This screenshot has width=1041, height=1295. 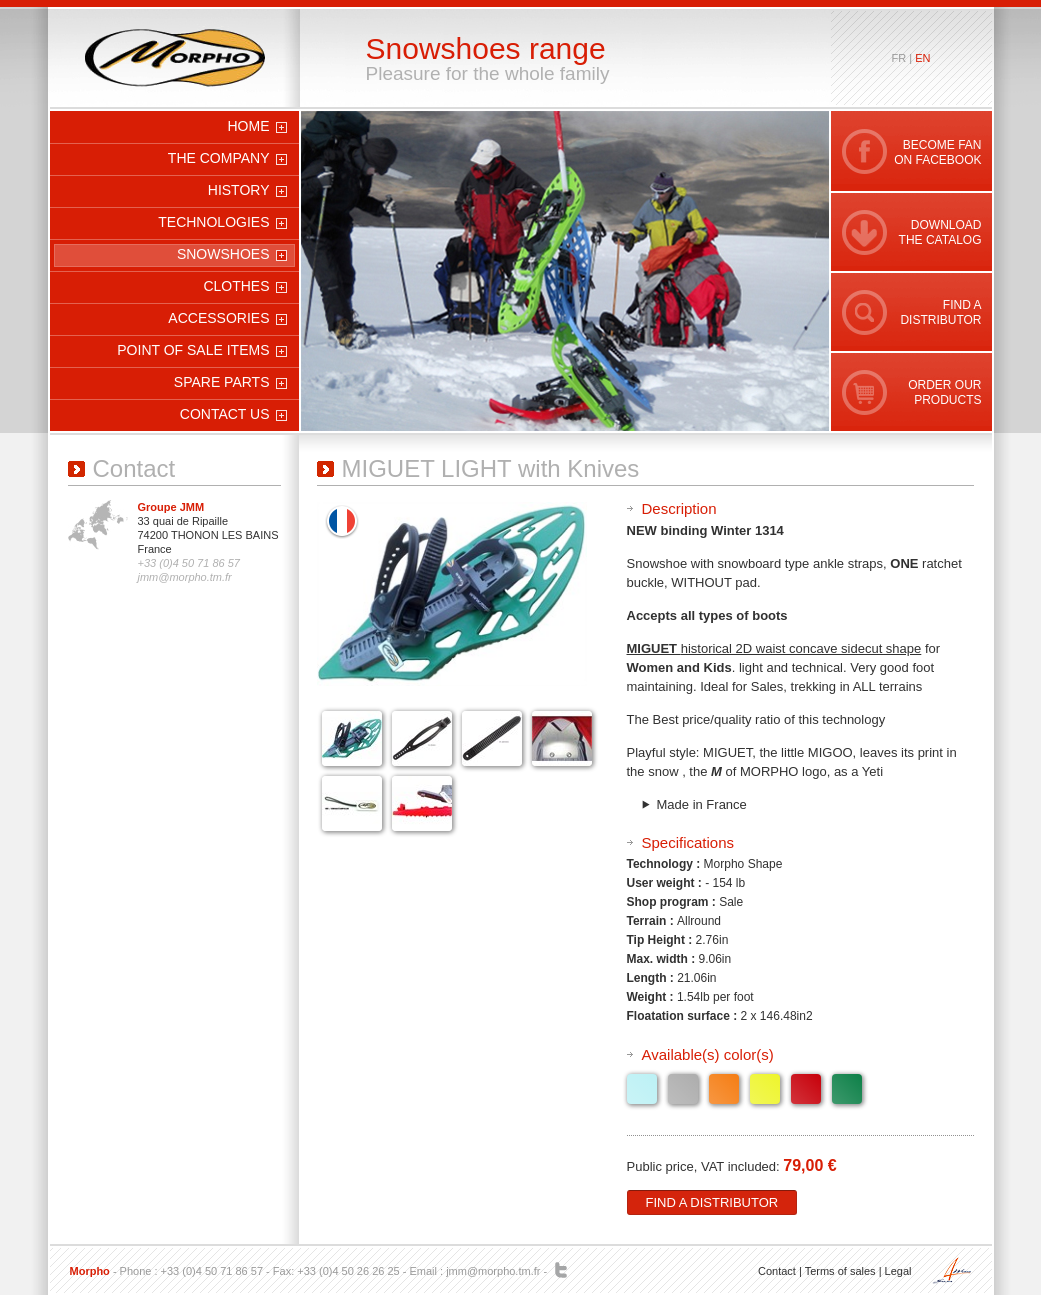 I want to click on Contact us, so click(x=225, y=414).